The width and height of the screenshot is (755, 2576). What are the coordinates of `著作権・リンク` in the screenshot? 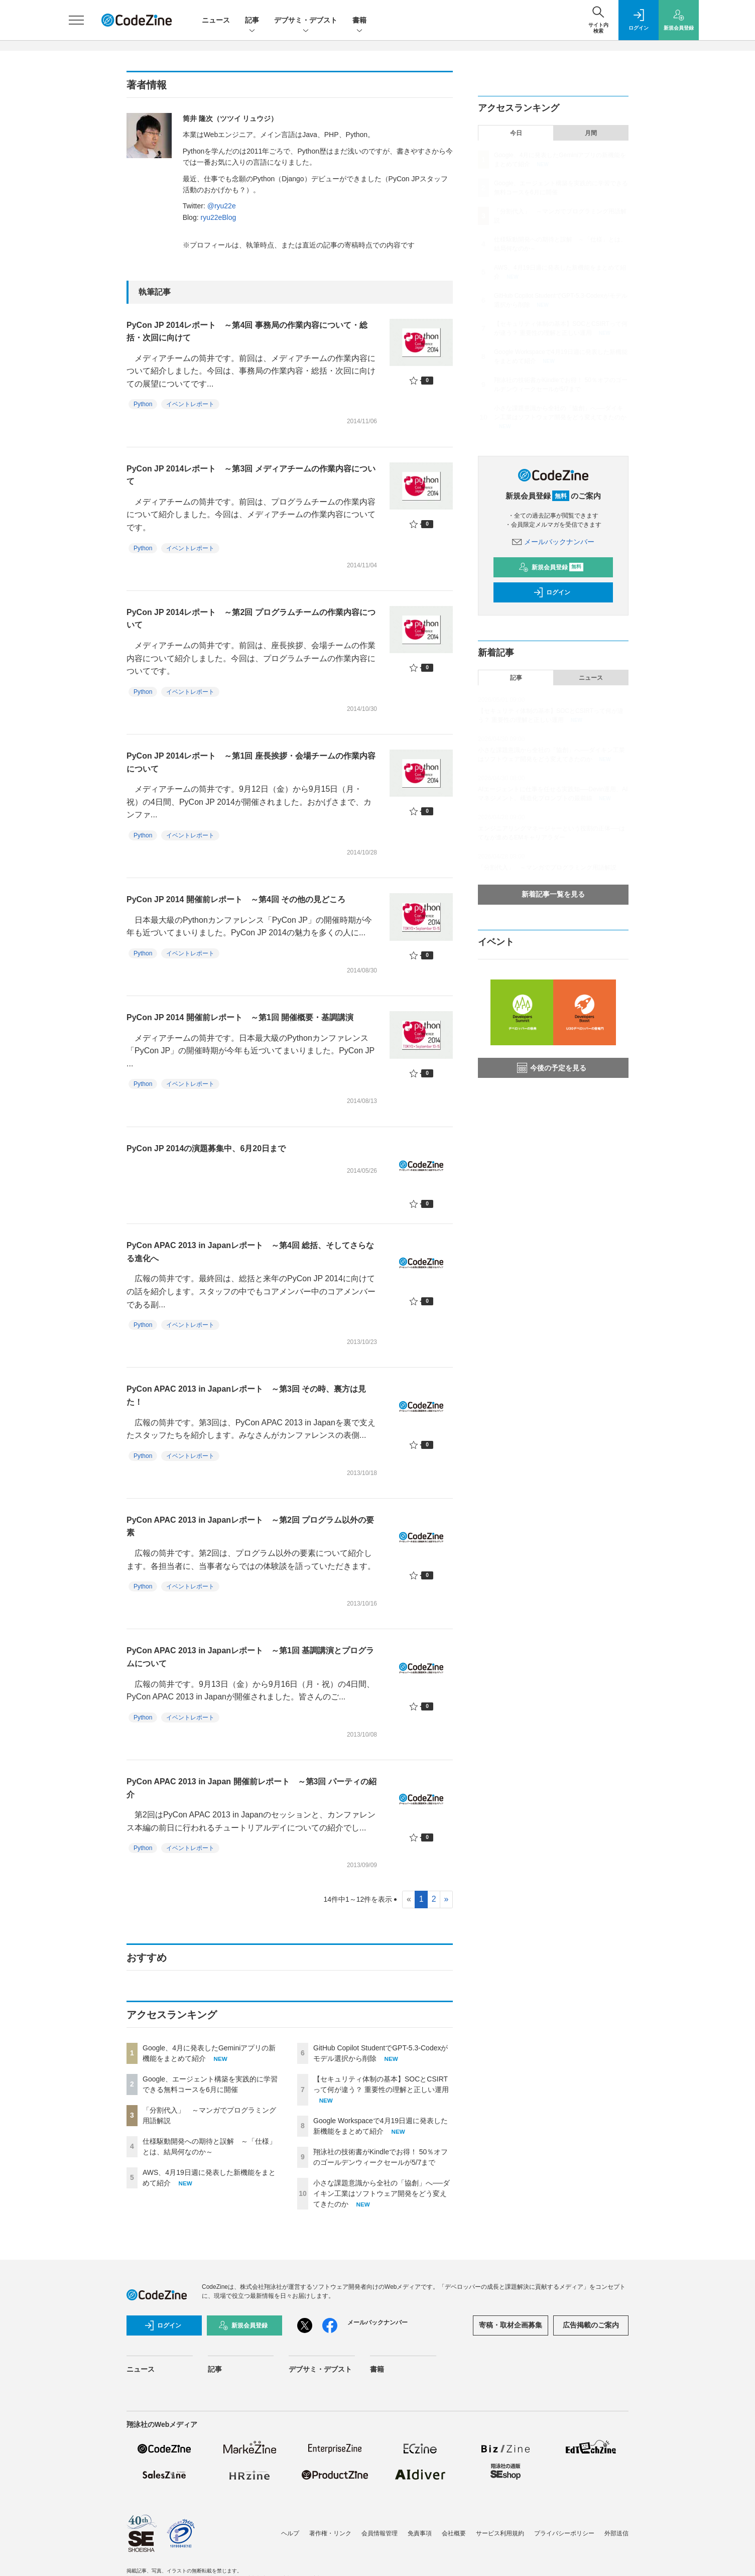 It's located at (330, 2533).